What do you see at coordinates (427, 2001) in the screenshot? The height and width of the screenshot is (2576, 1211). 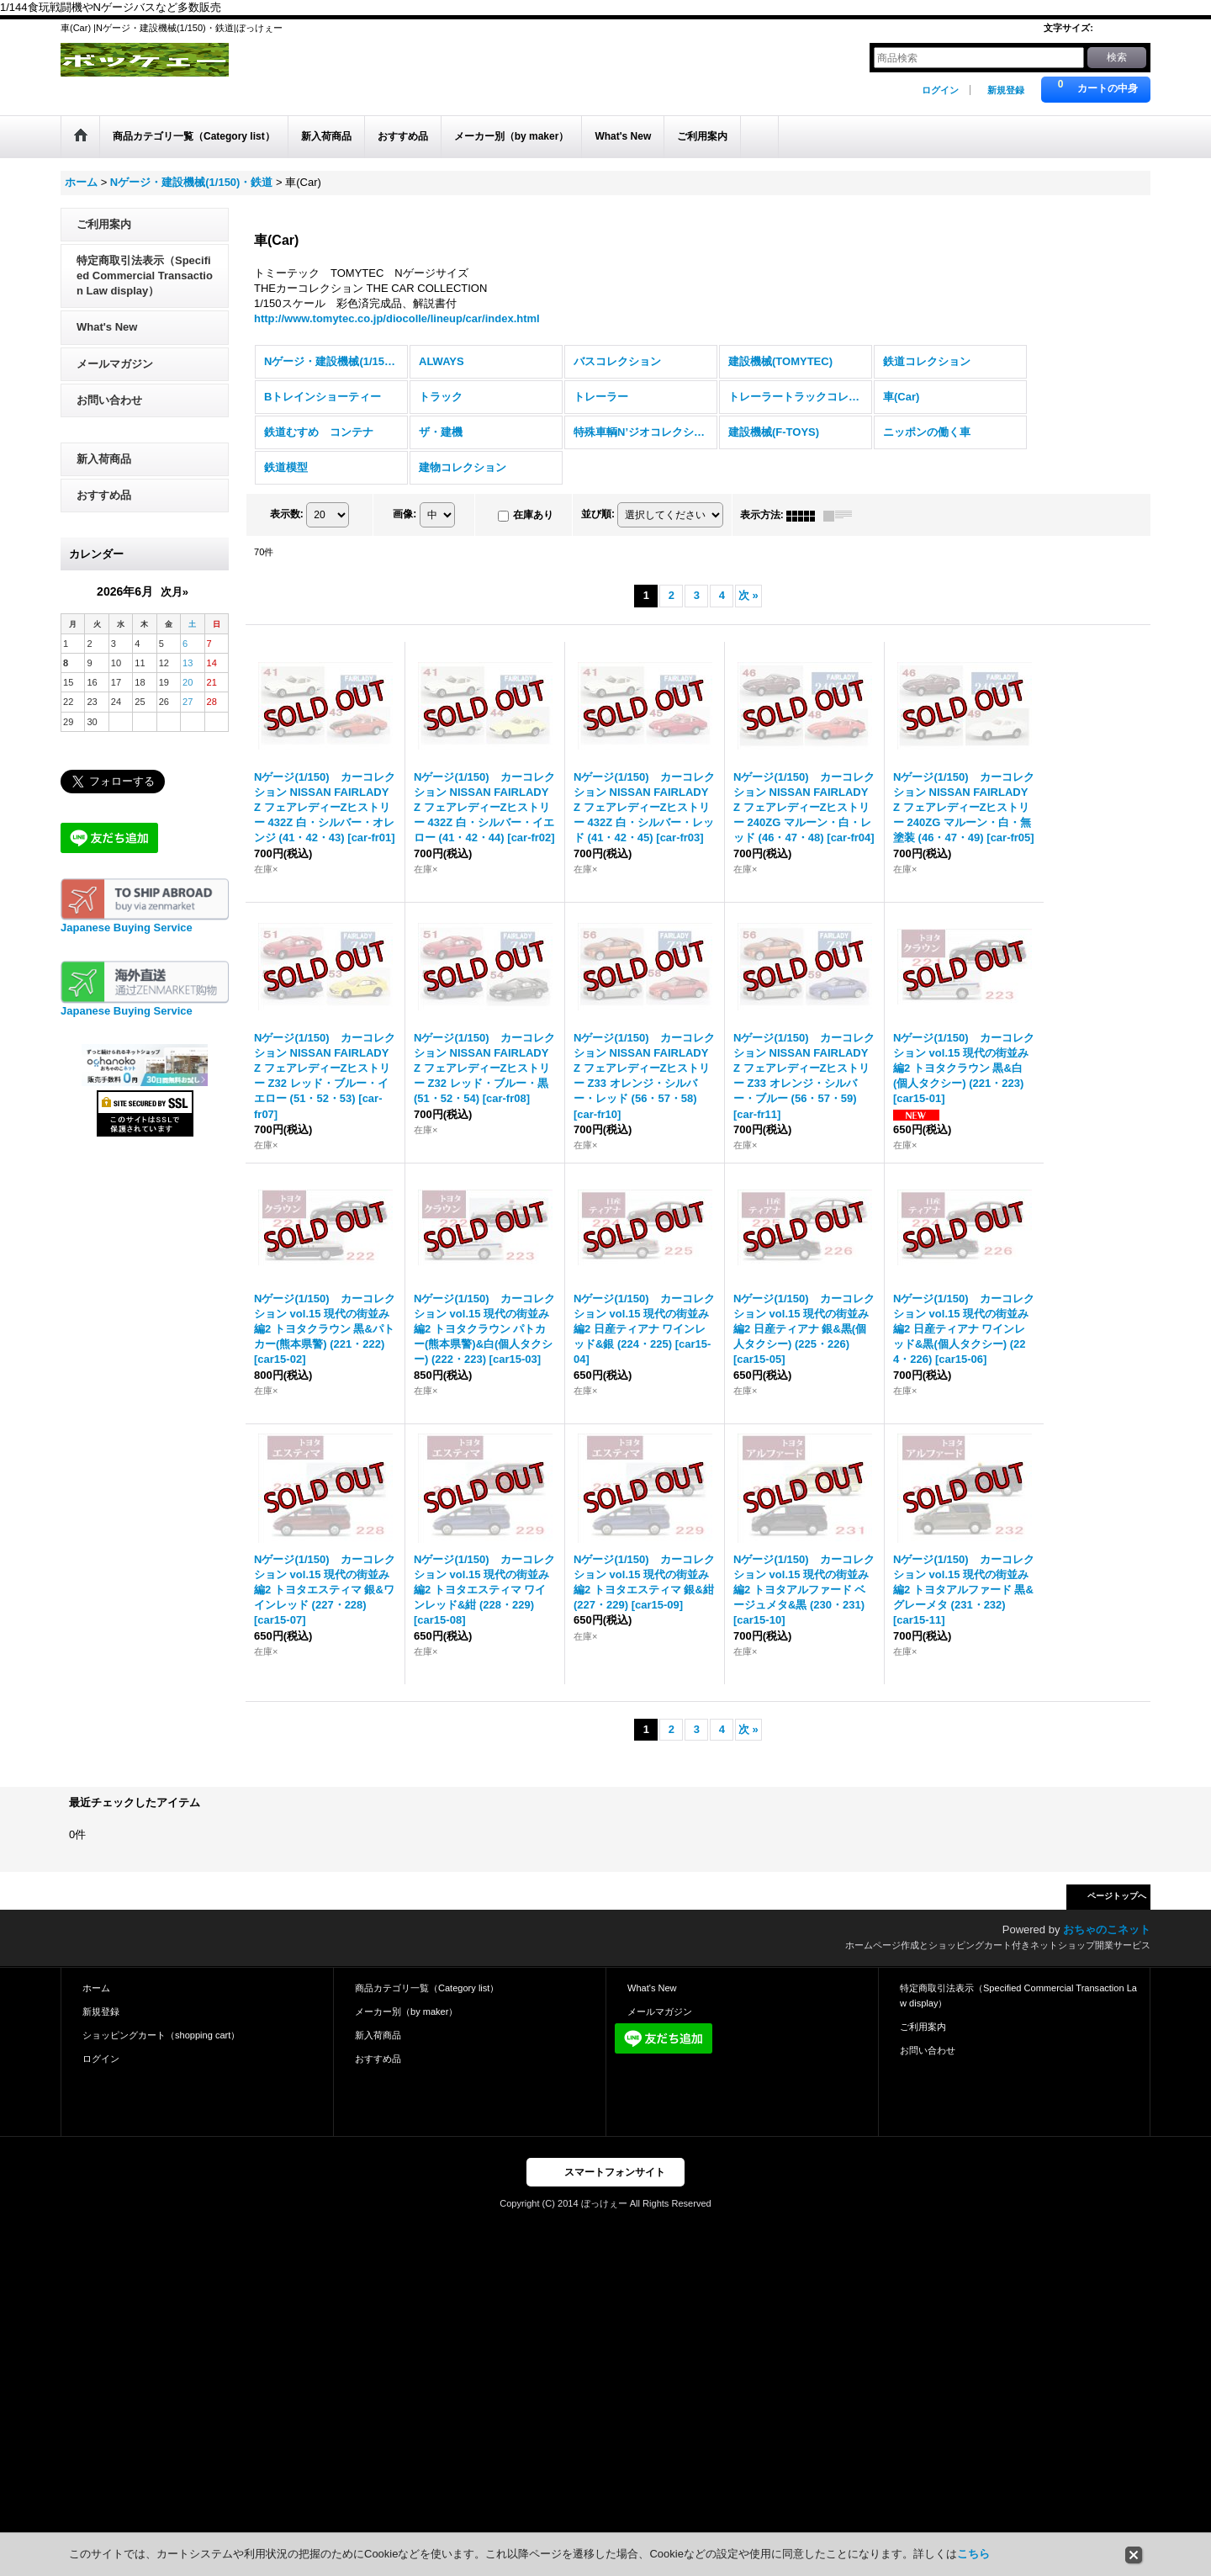 I see `商品カテゴリ一覧（Category list）` at bounding box center [427, 2001].